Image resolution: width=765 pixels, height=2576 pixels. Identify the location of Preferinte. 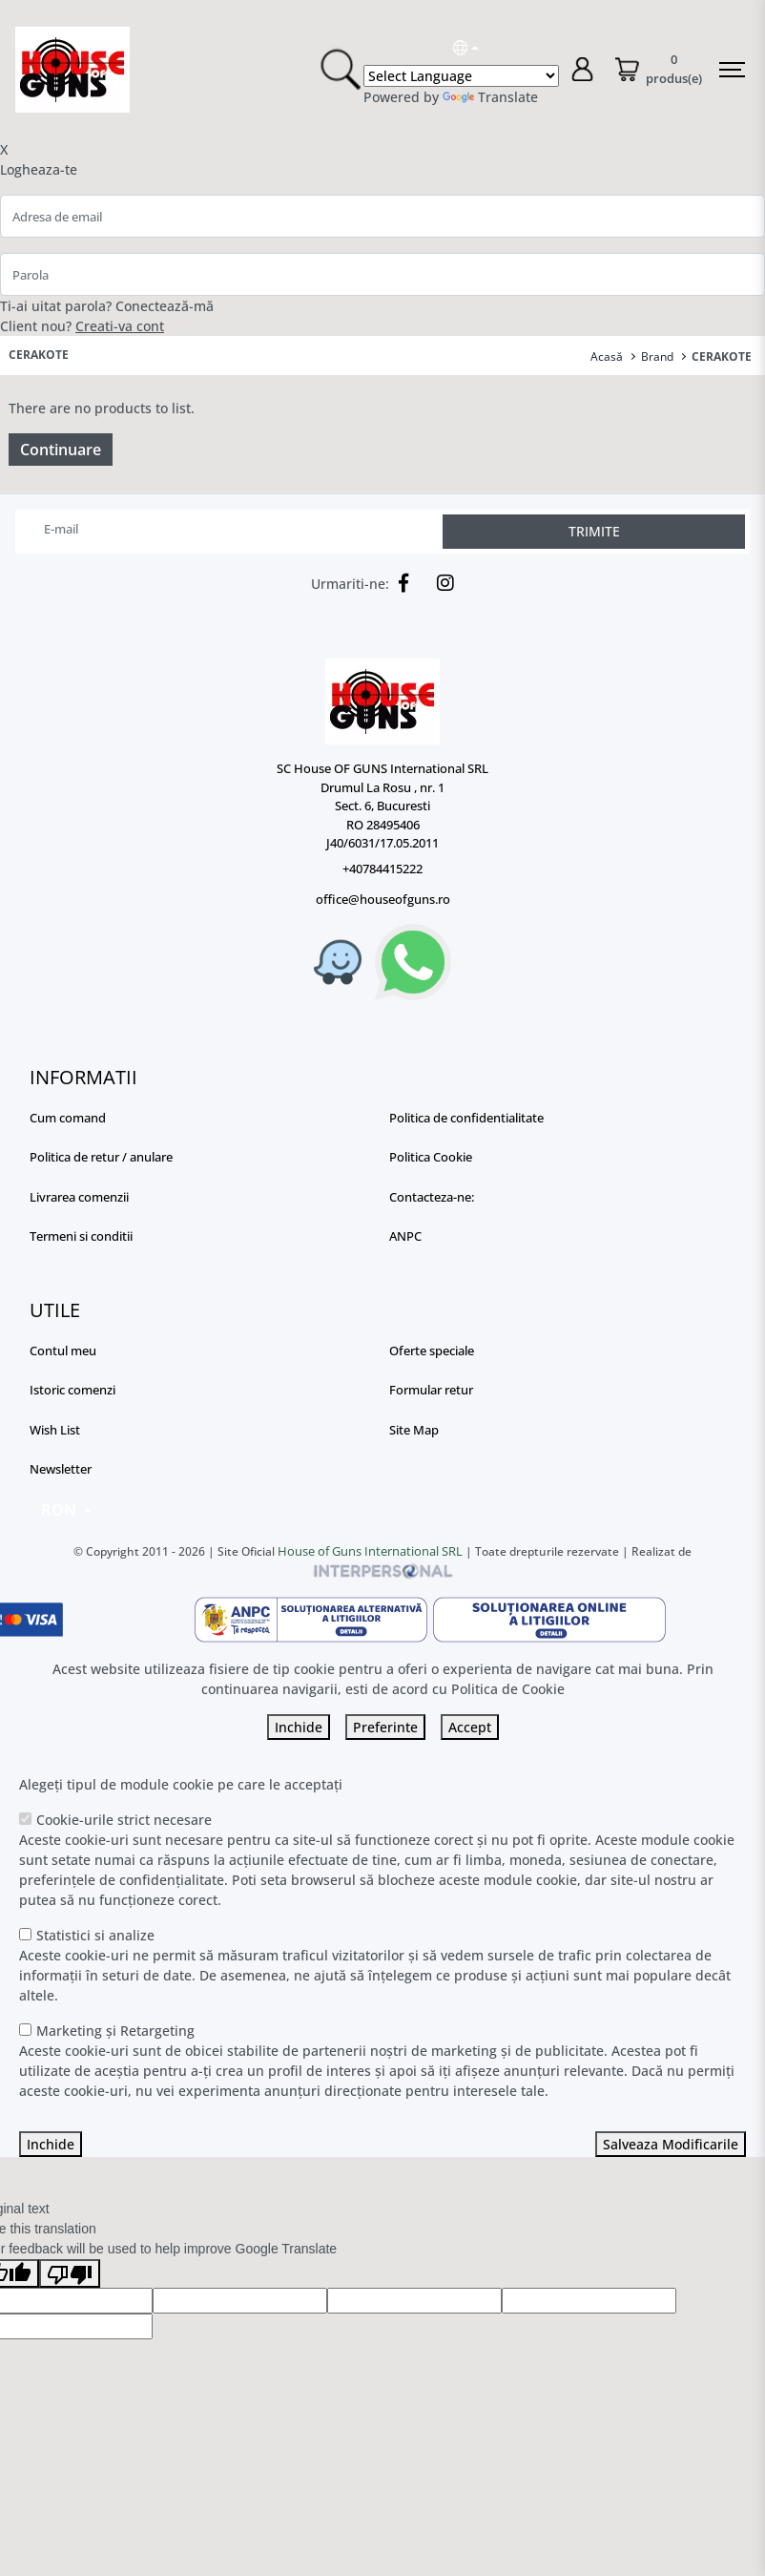
(385, 1727).